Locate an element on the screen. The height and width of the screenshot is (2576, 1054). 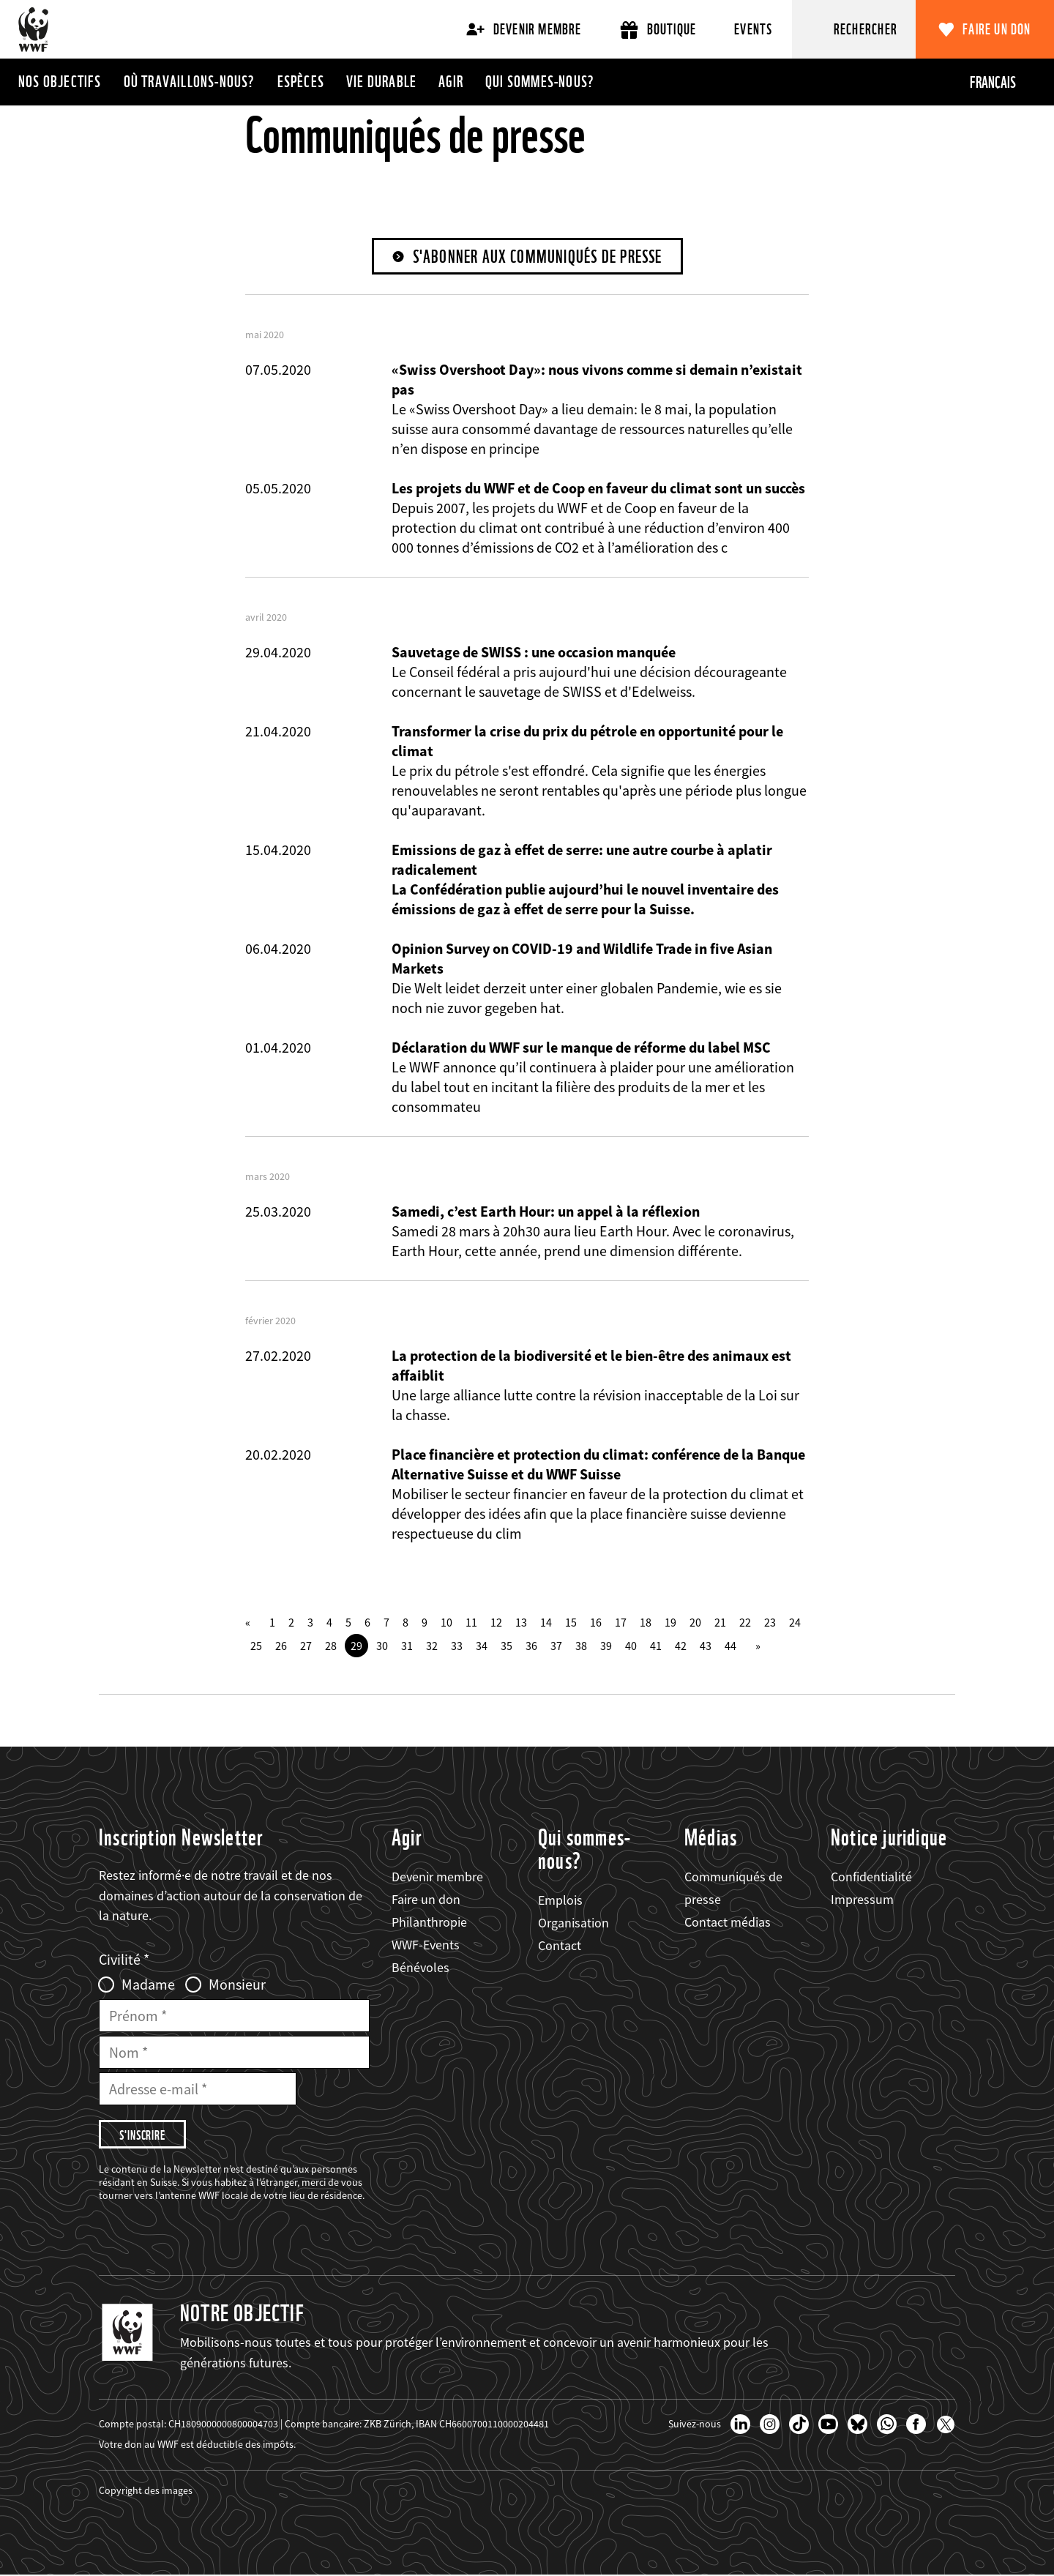
28 is located at coordinates (331, 1645).